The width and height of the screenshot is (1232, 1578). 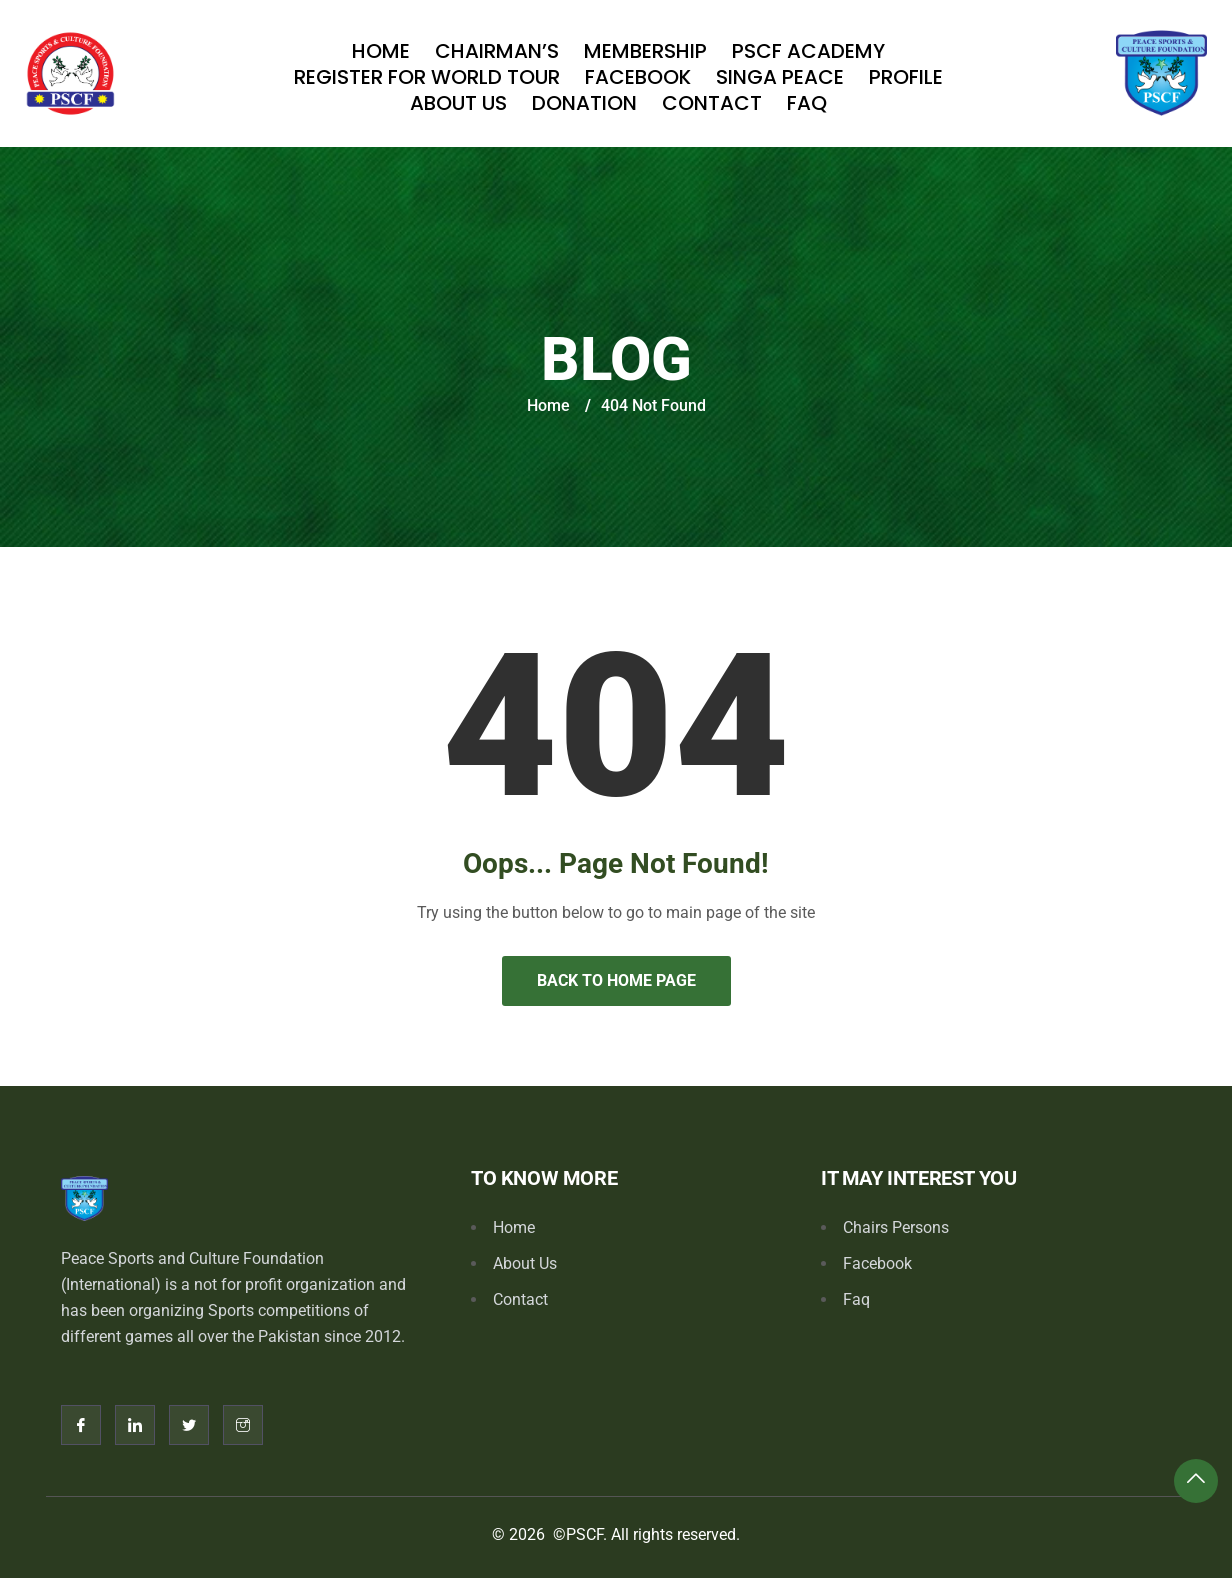 What do you see at coordinates (497, 51) in the screenshot?
I see `Chairman’s` at bounding box center [497, 51].